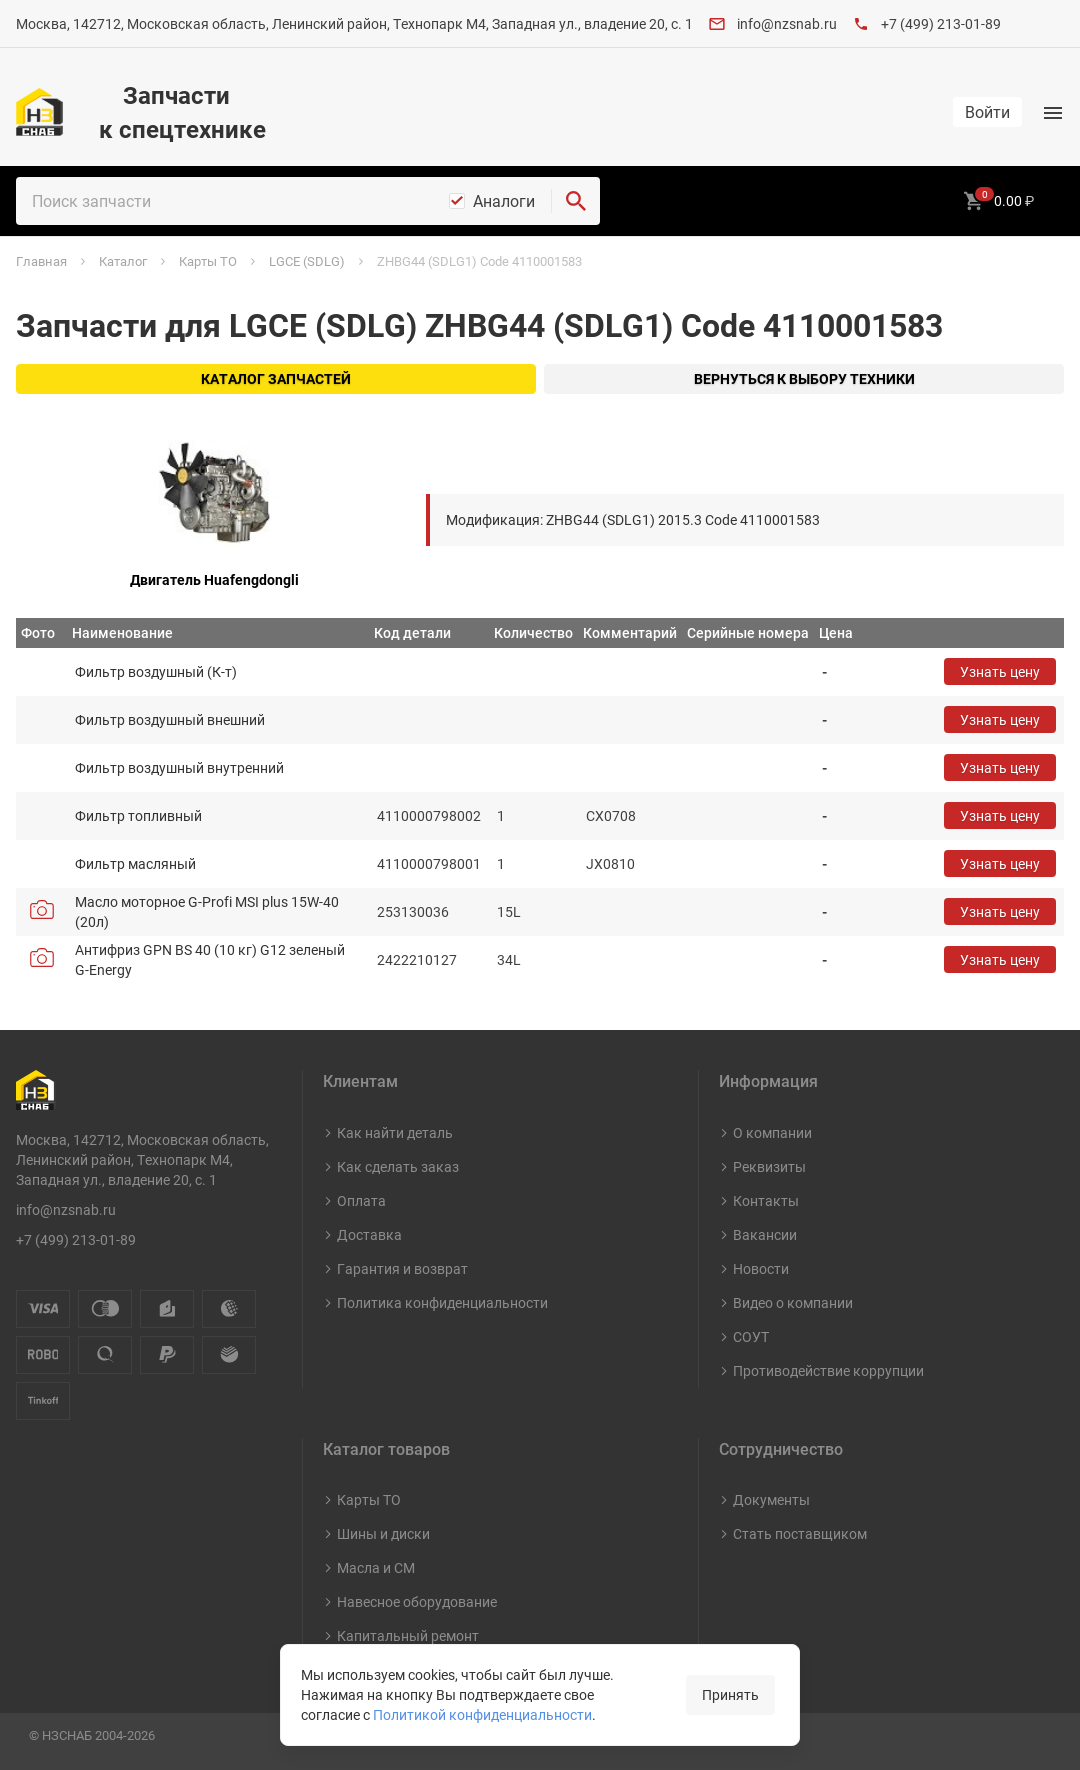  What do you see at coordinates (402, 1268) in the screenshot?
I see `Гарантия и возврат` at bounding box center [402, 1268].